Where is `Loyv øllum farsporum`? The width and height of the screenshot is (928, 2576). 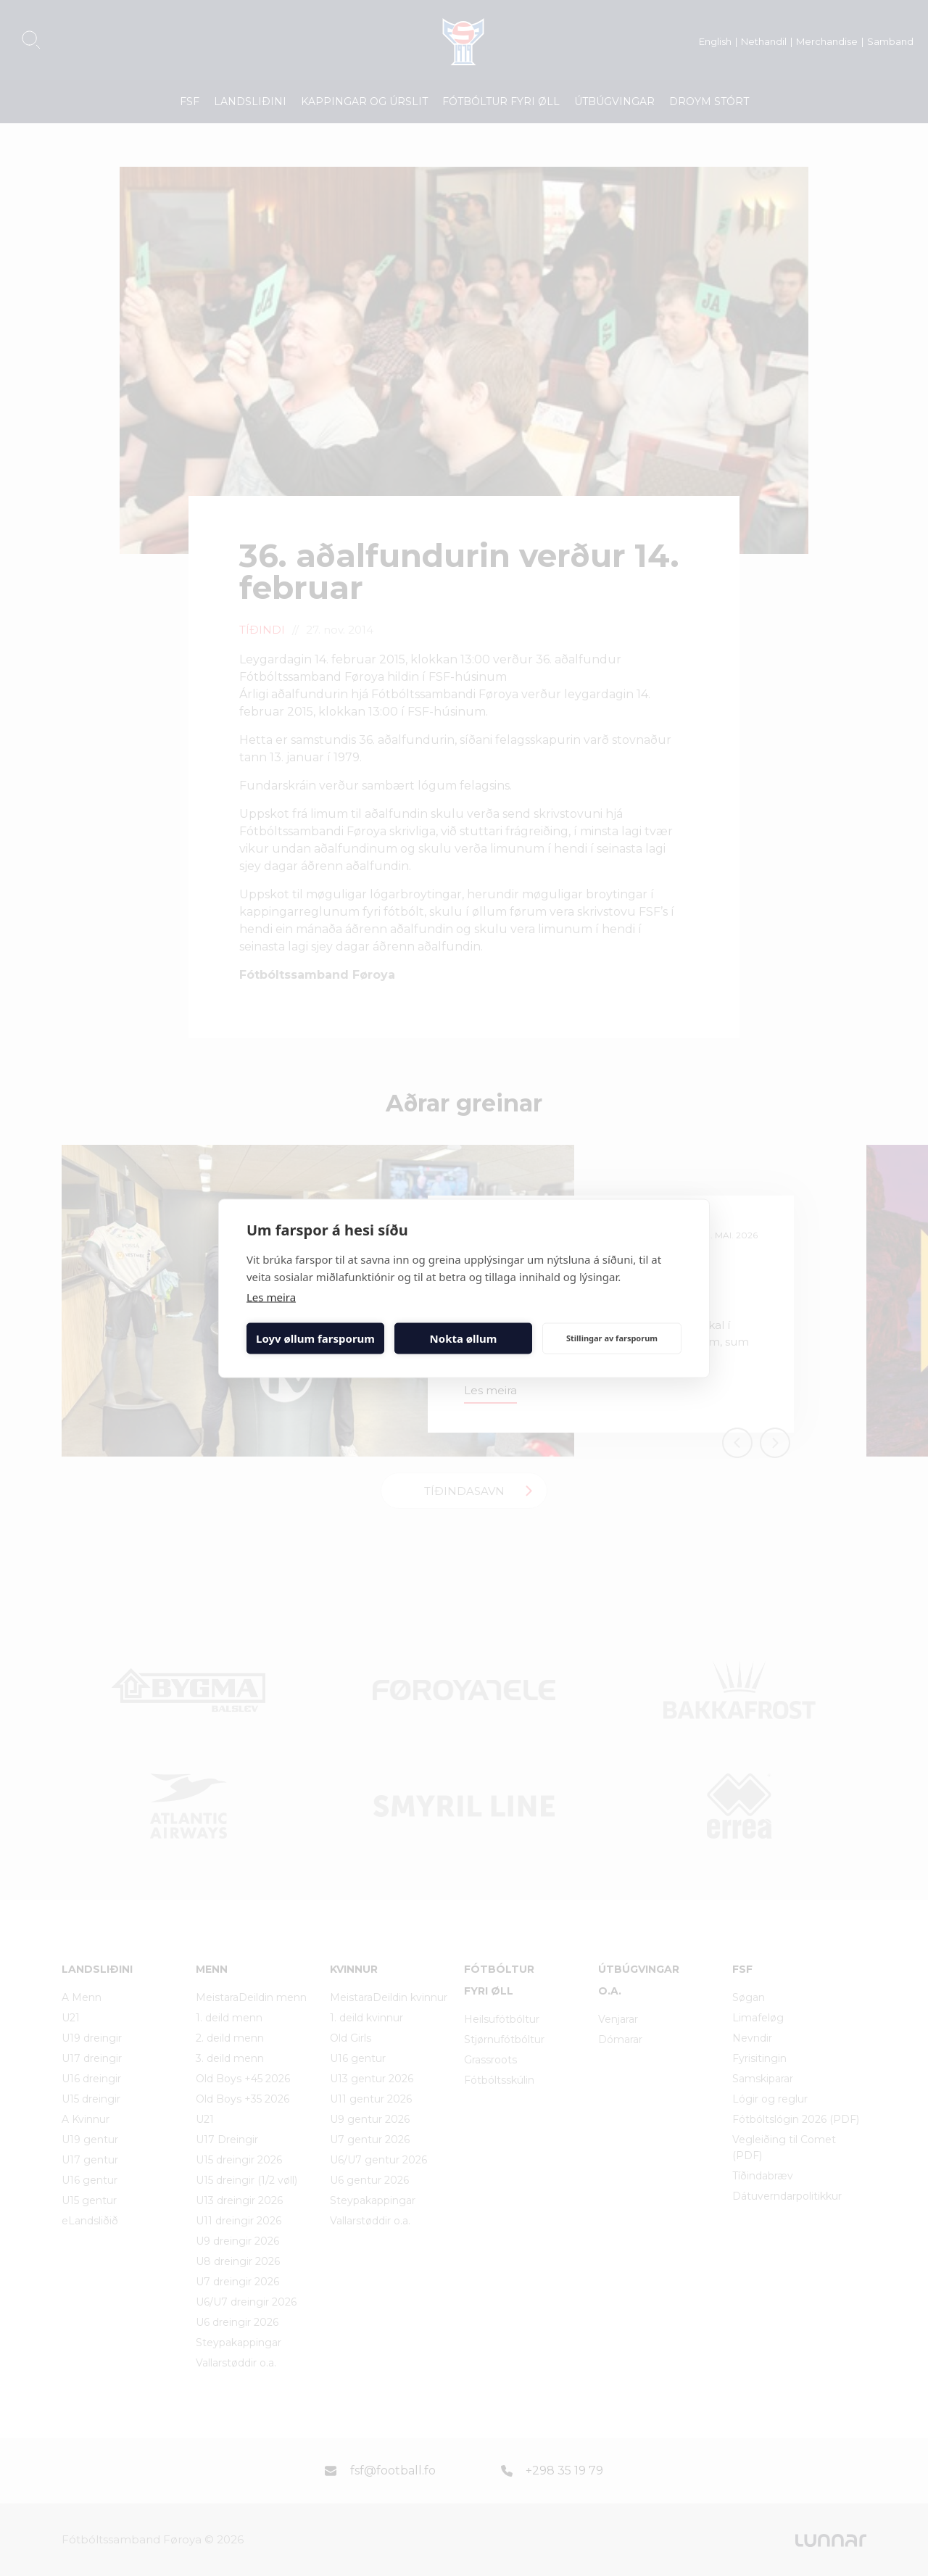
Loyv øllum farsporum is located at coordinates (315, 1338).